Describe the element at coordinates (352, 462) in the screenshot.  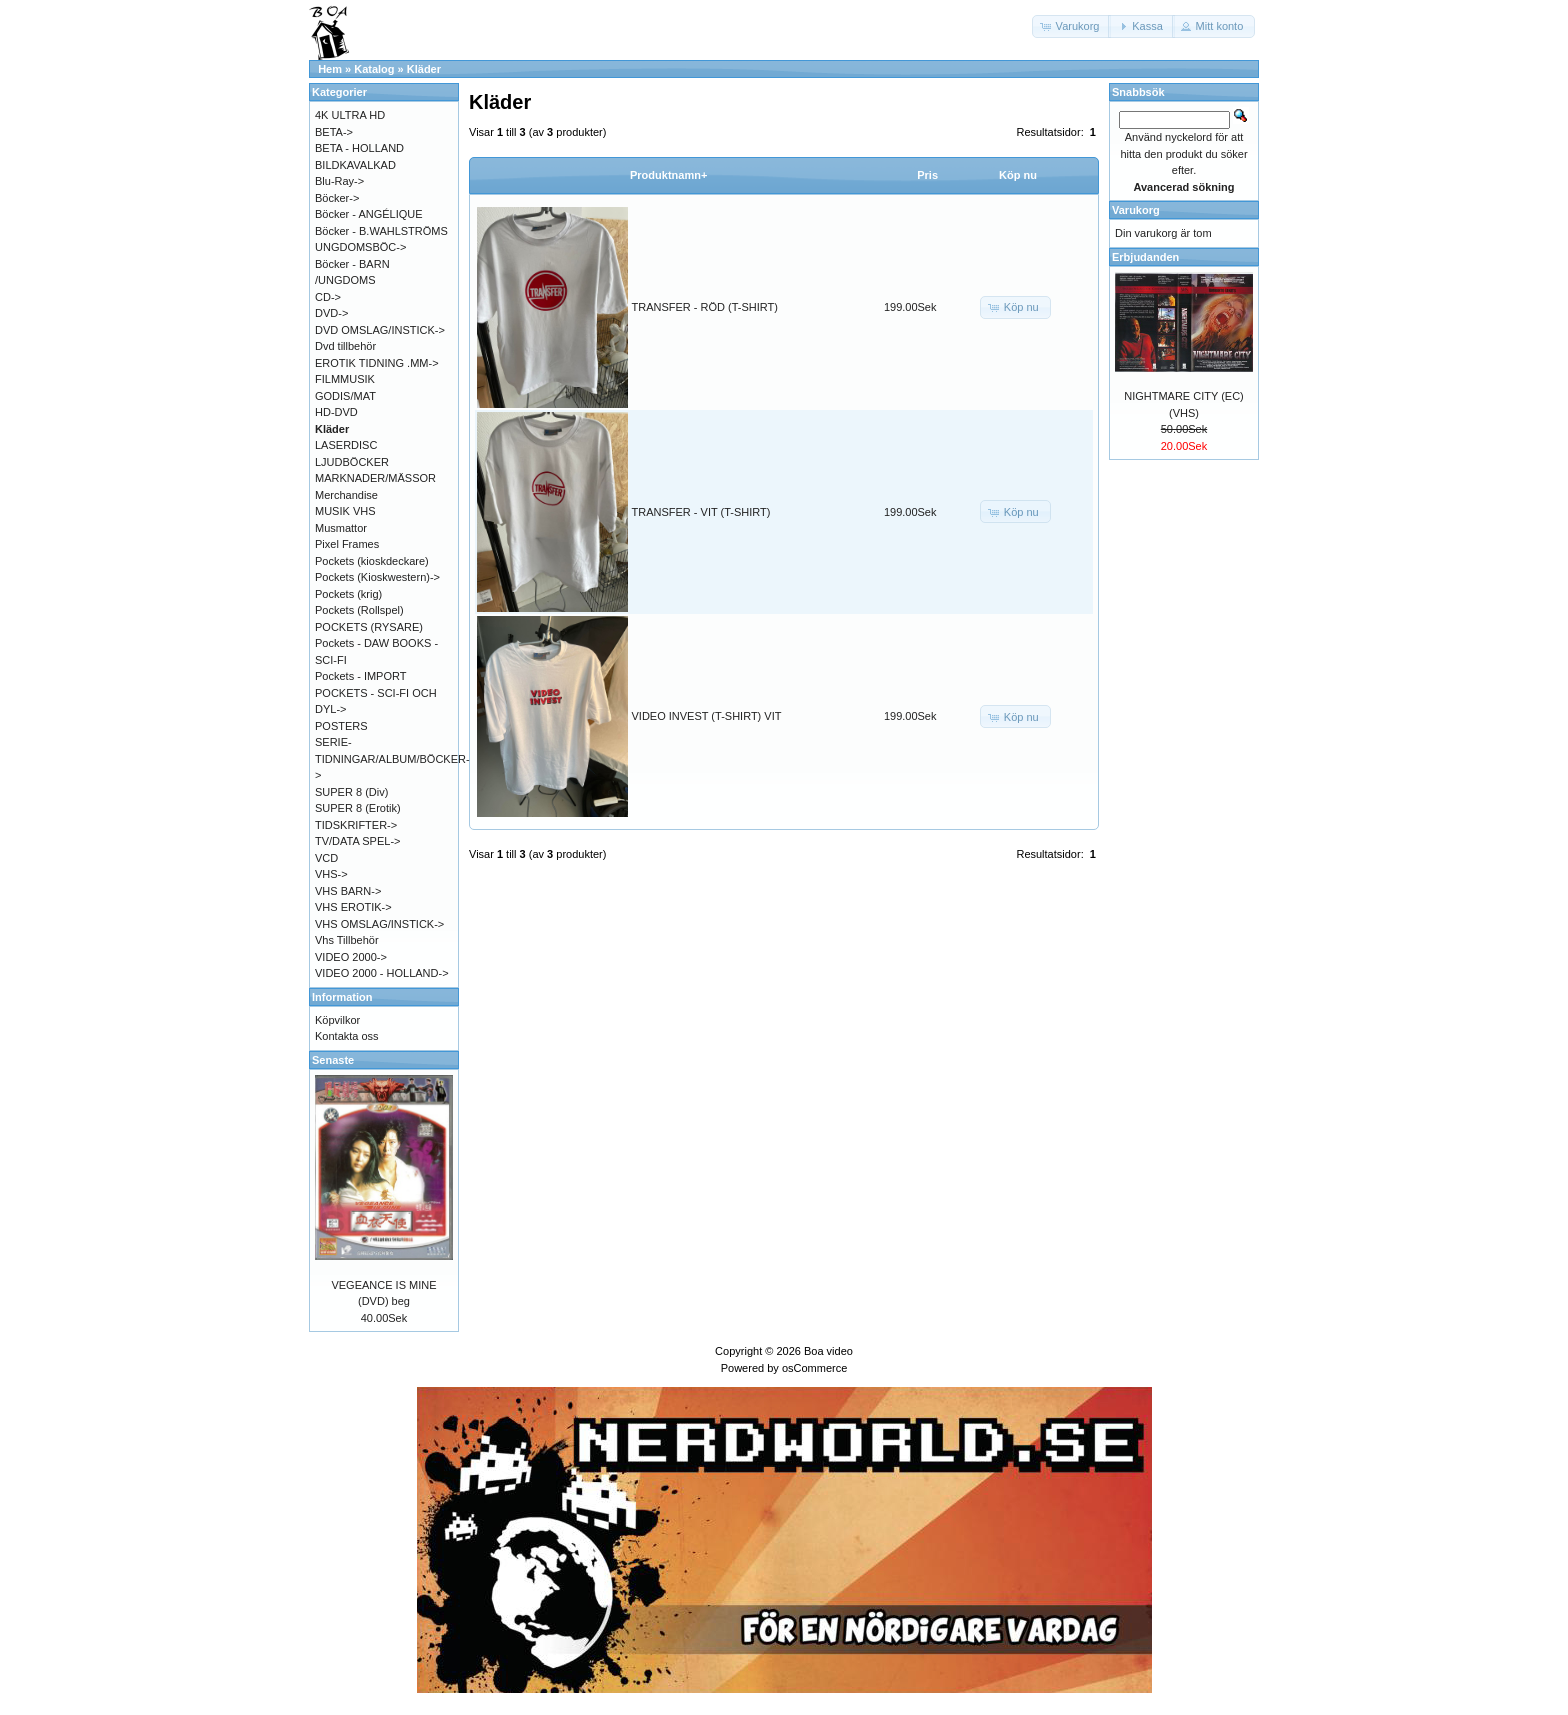
I see `LJUDBÖCKER` at that location.